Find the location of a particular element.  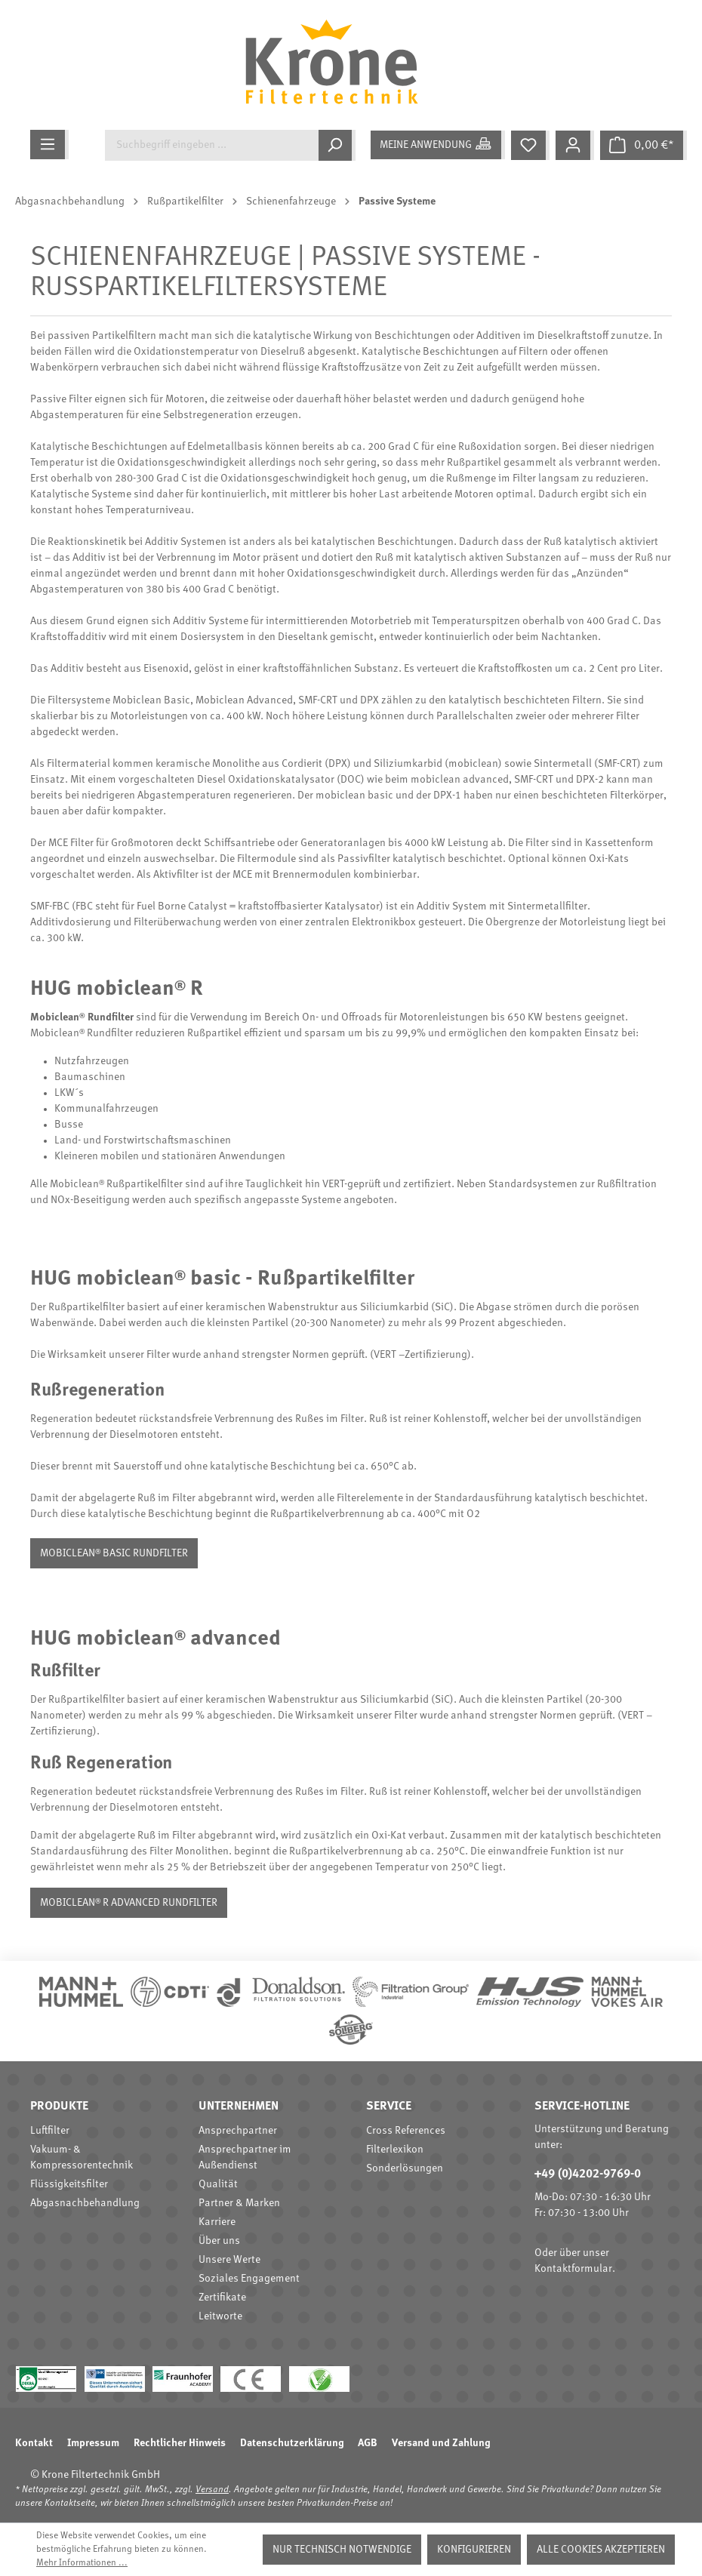

Über uns is located at coordinates (219, 2241).